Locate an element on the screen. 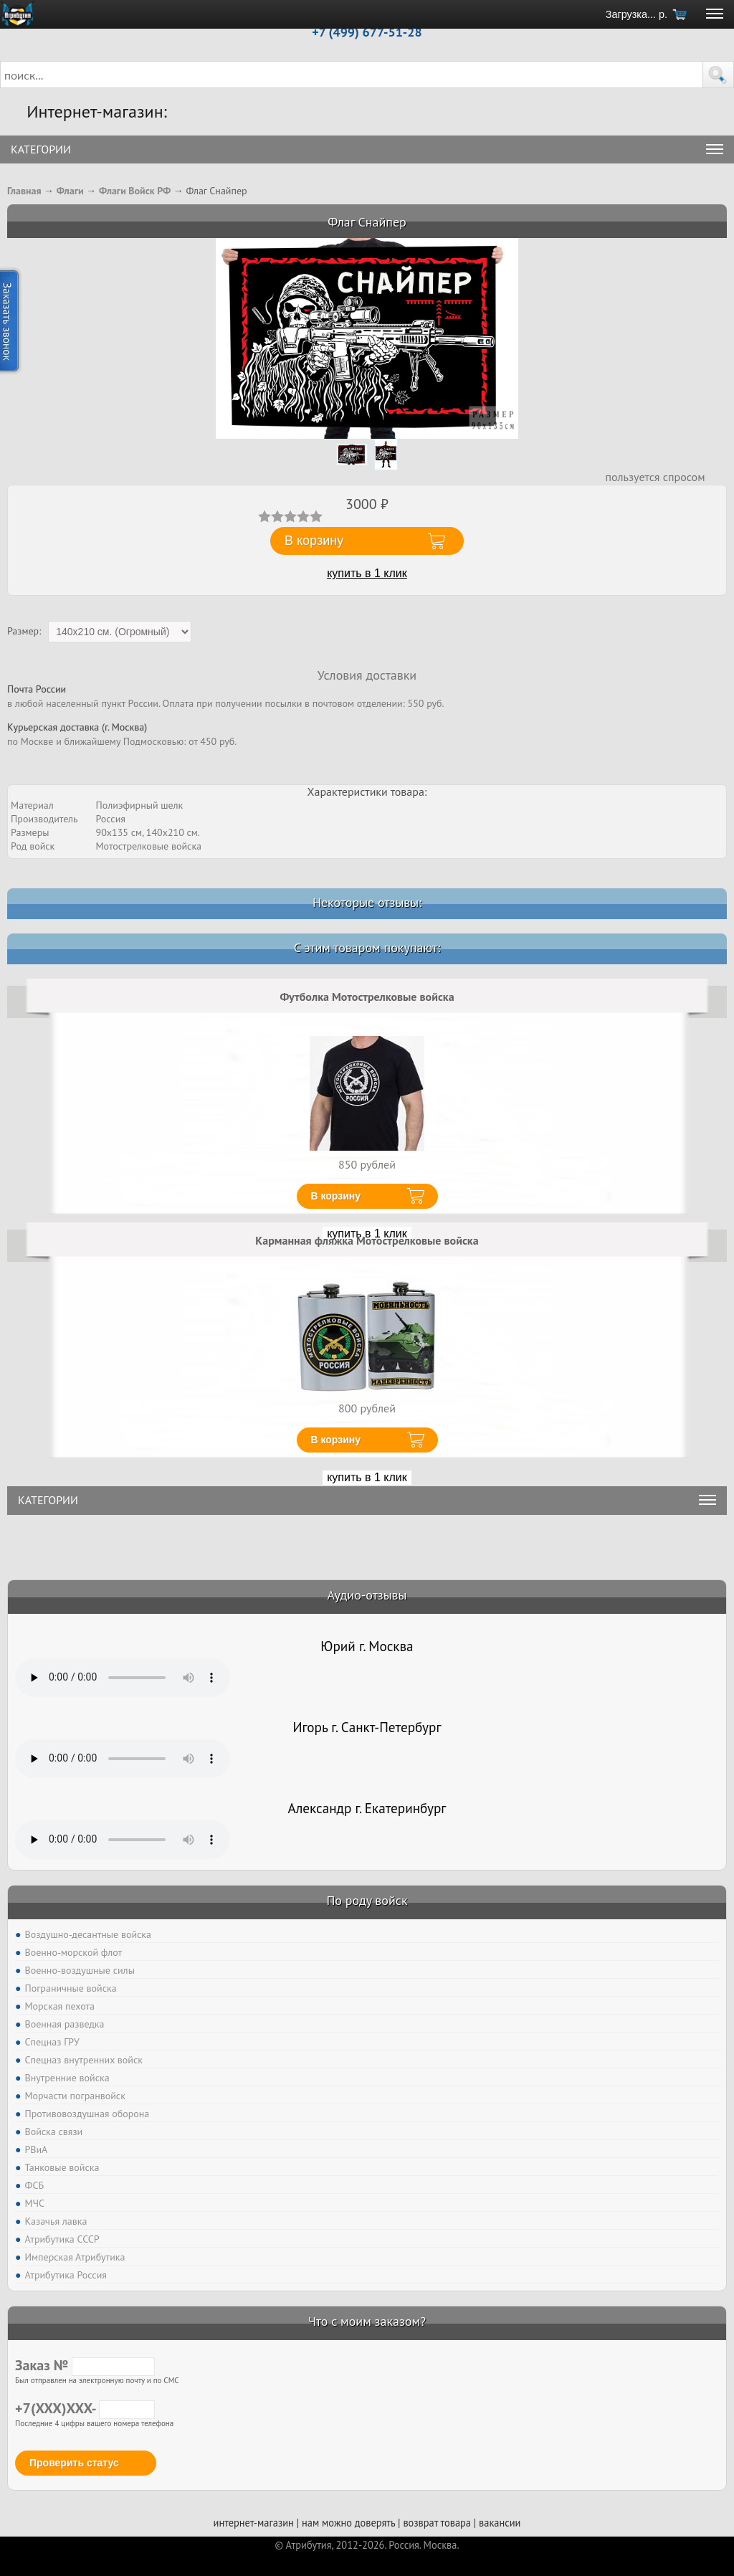 The width and height of the screenshot is (734, 2576). интернет-магазин is located at coordinates (254, 2522).